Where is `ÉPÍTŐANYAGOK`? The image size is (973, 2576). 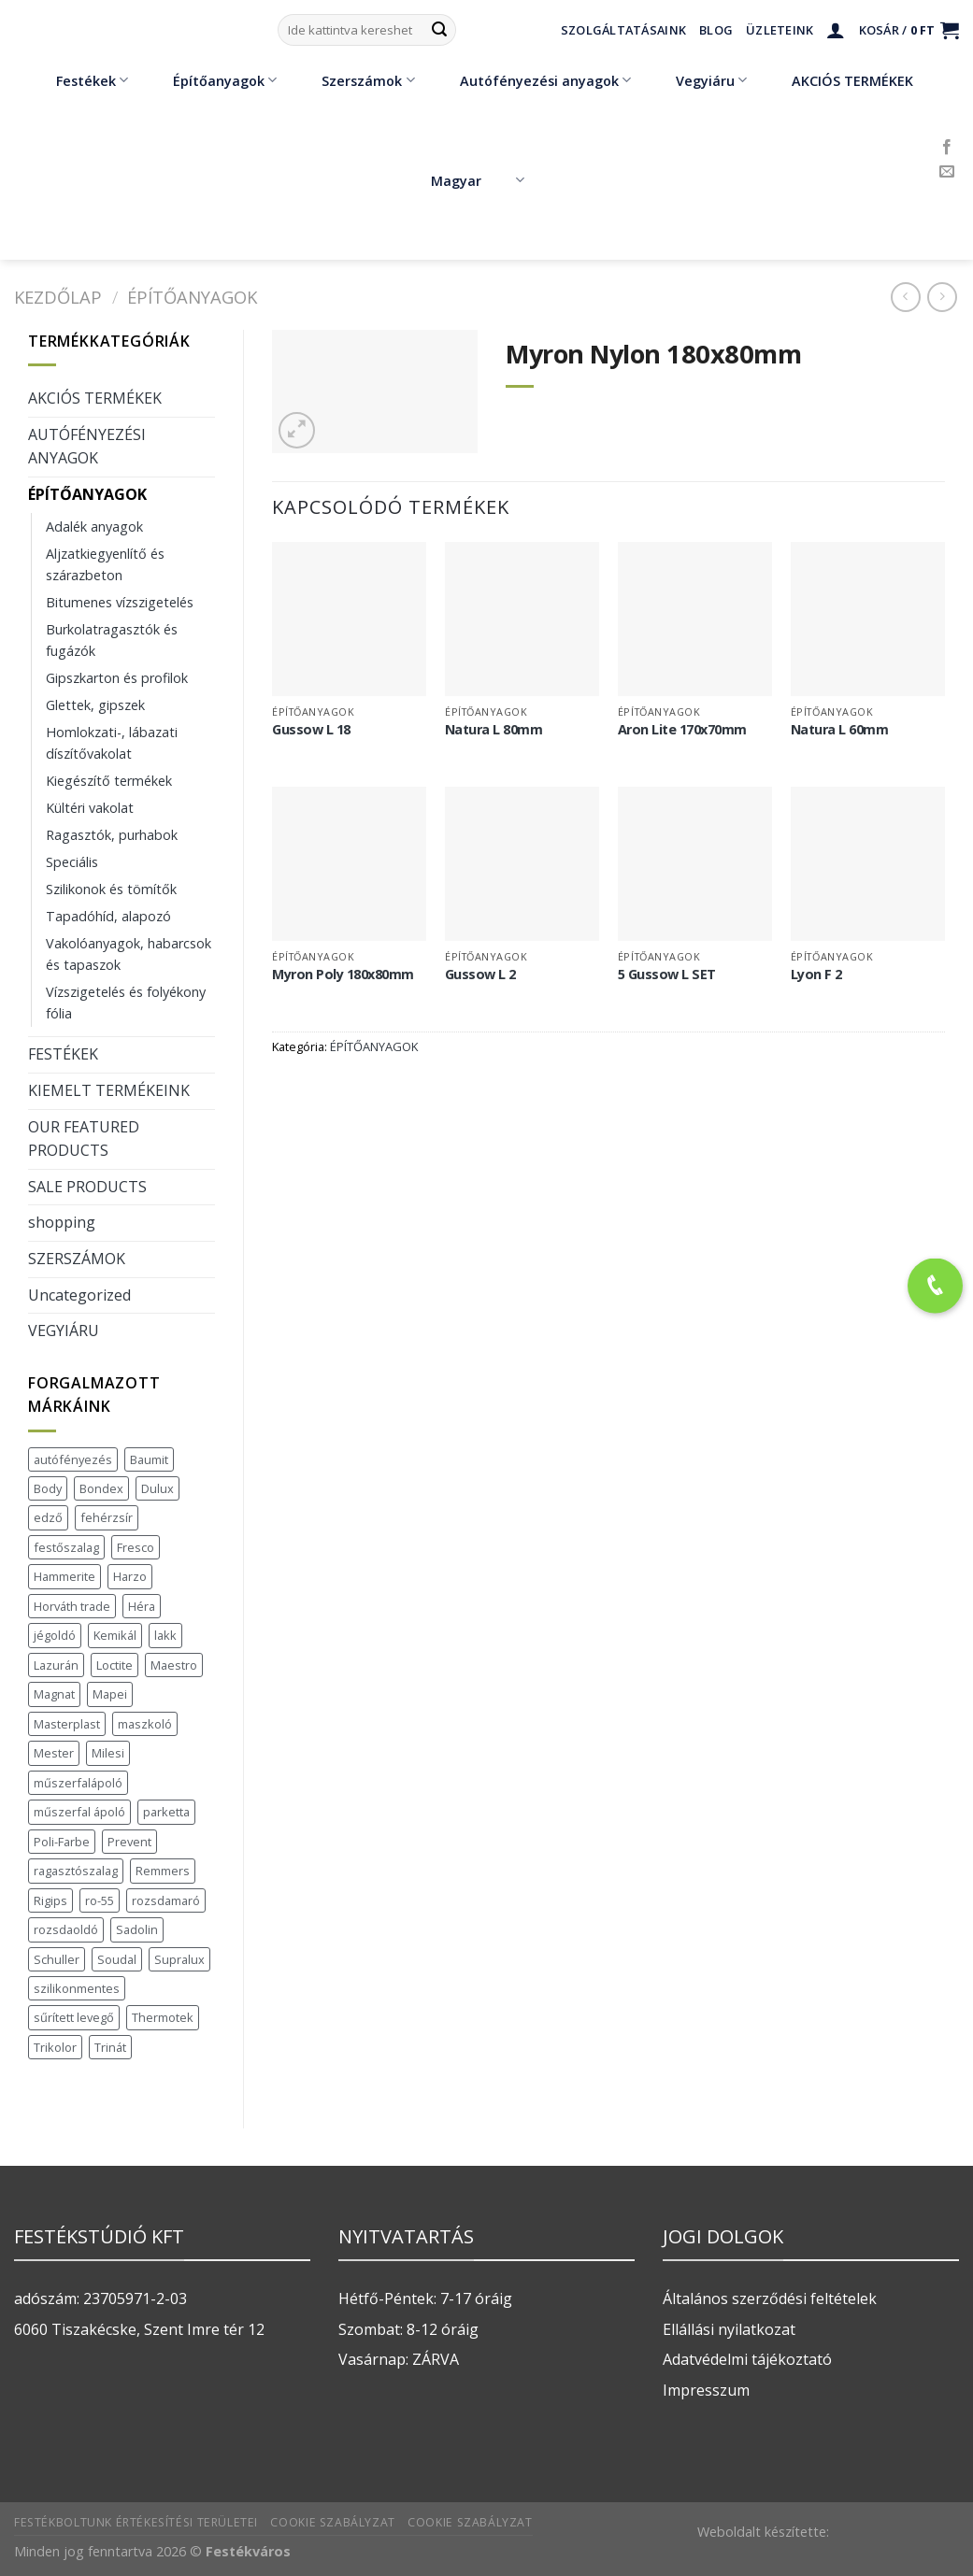
ÉPÍTŐANYAGOK is located at coordinates (192, 296).